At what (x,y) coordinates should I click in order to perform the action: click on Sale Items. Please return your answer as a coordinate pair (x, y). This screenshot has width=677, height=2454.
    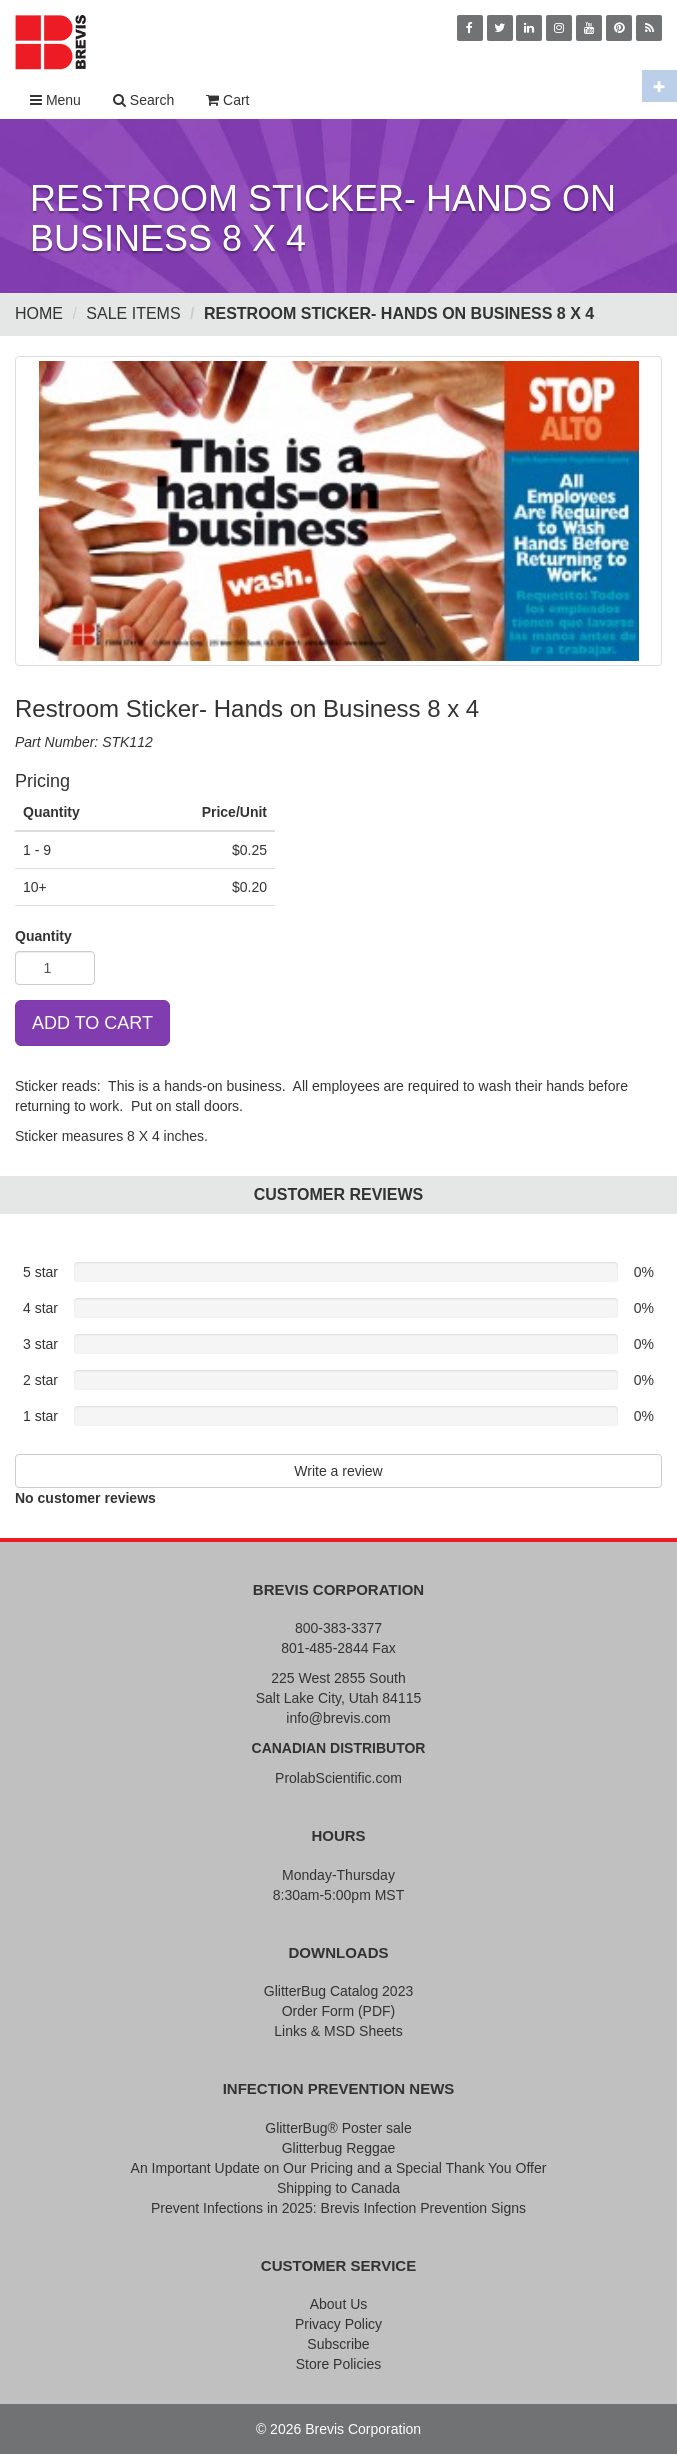
    Looking at the image, I should click on (133, 313).